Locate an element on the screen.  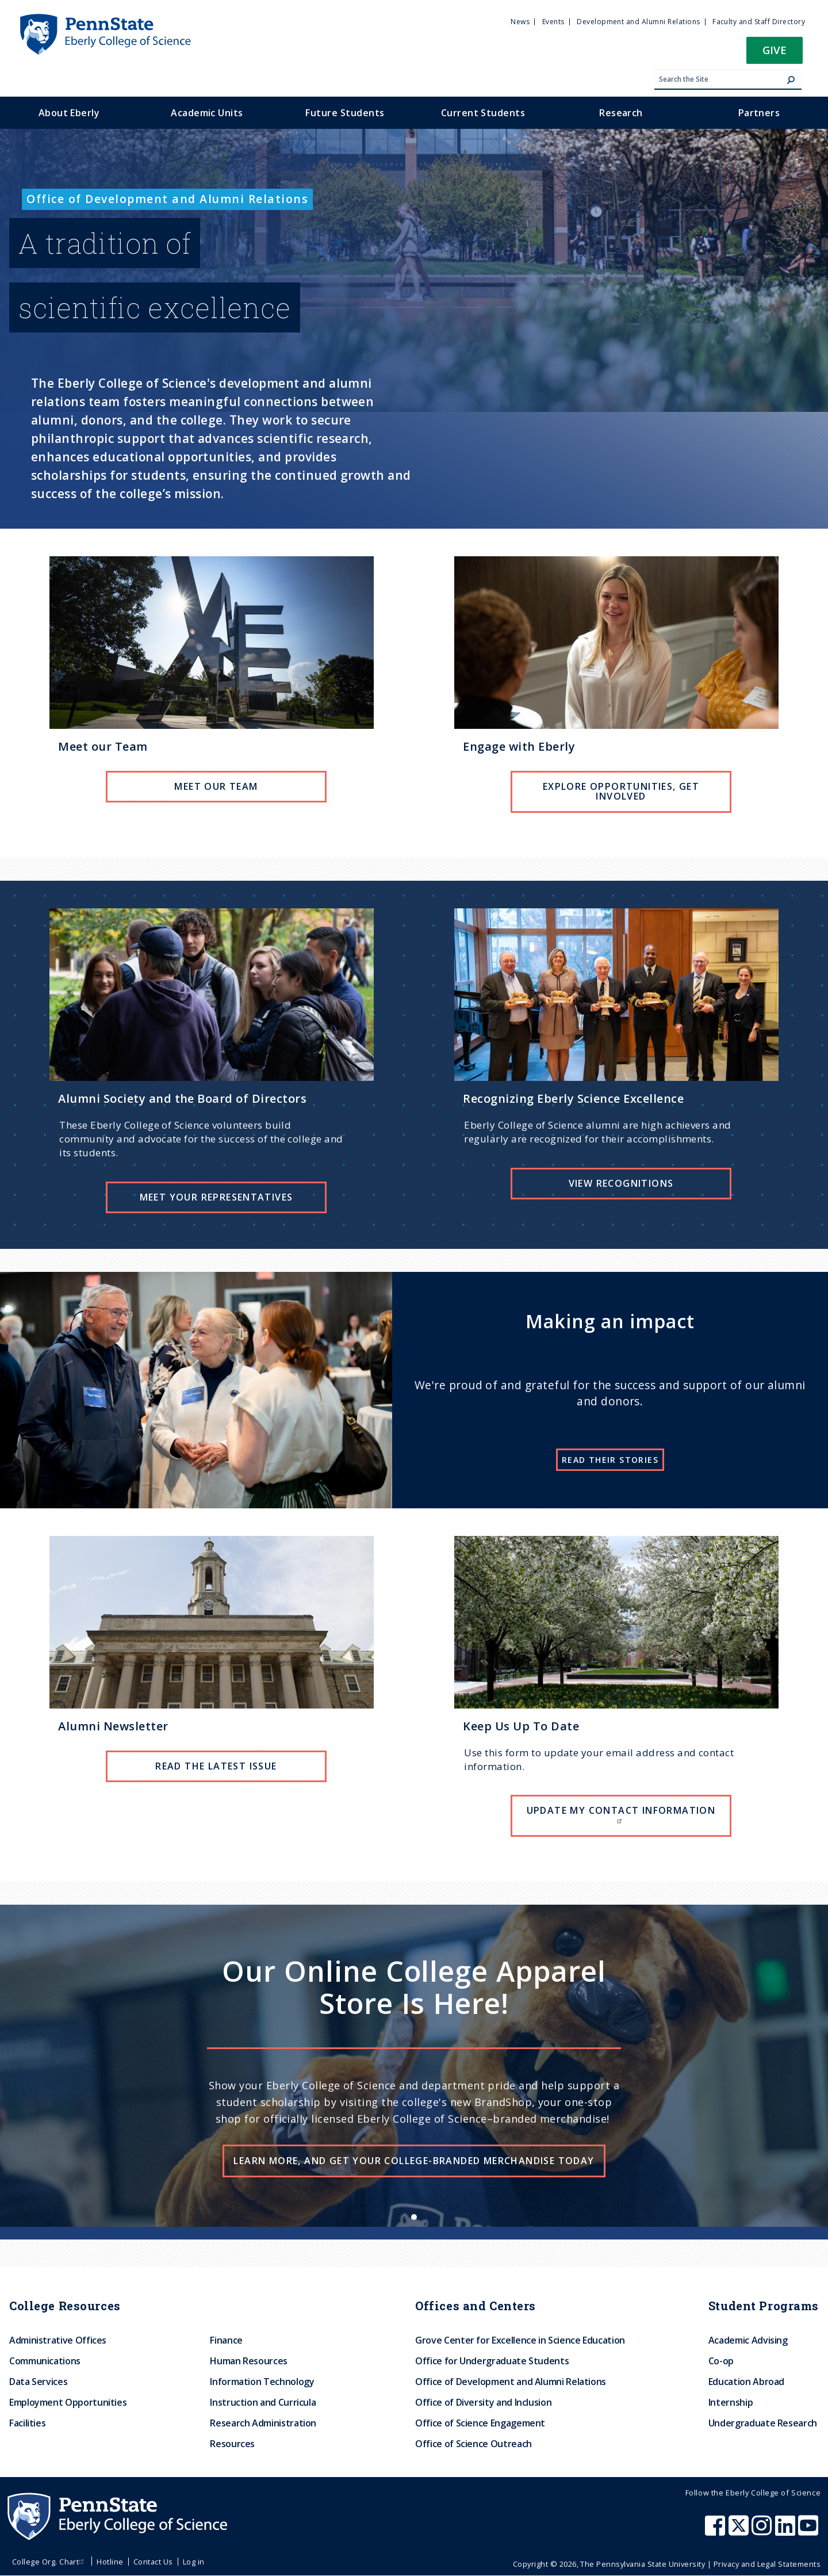
Research Administration [menuitem] is located at coordinates (263, 2423).